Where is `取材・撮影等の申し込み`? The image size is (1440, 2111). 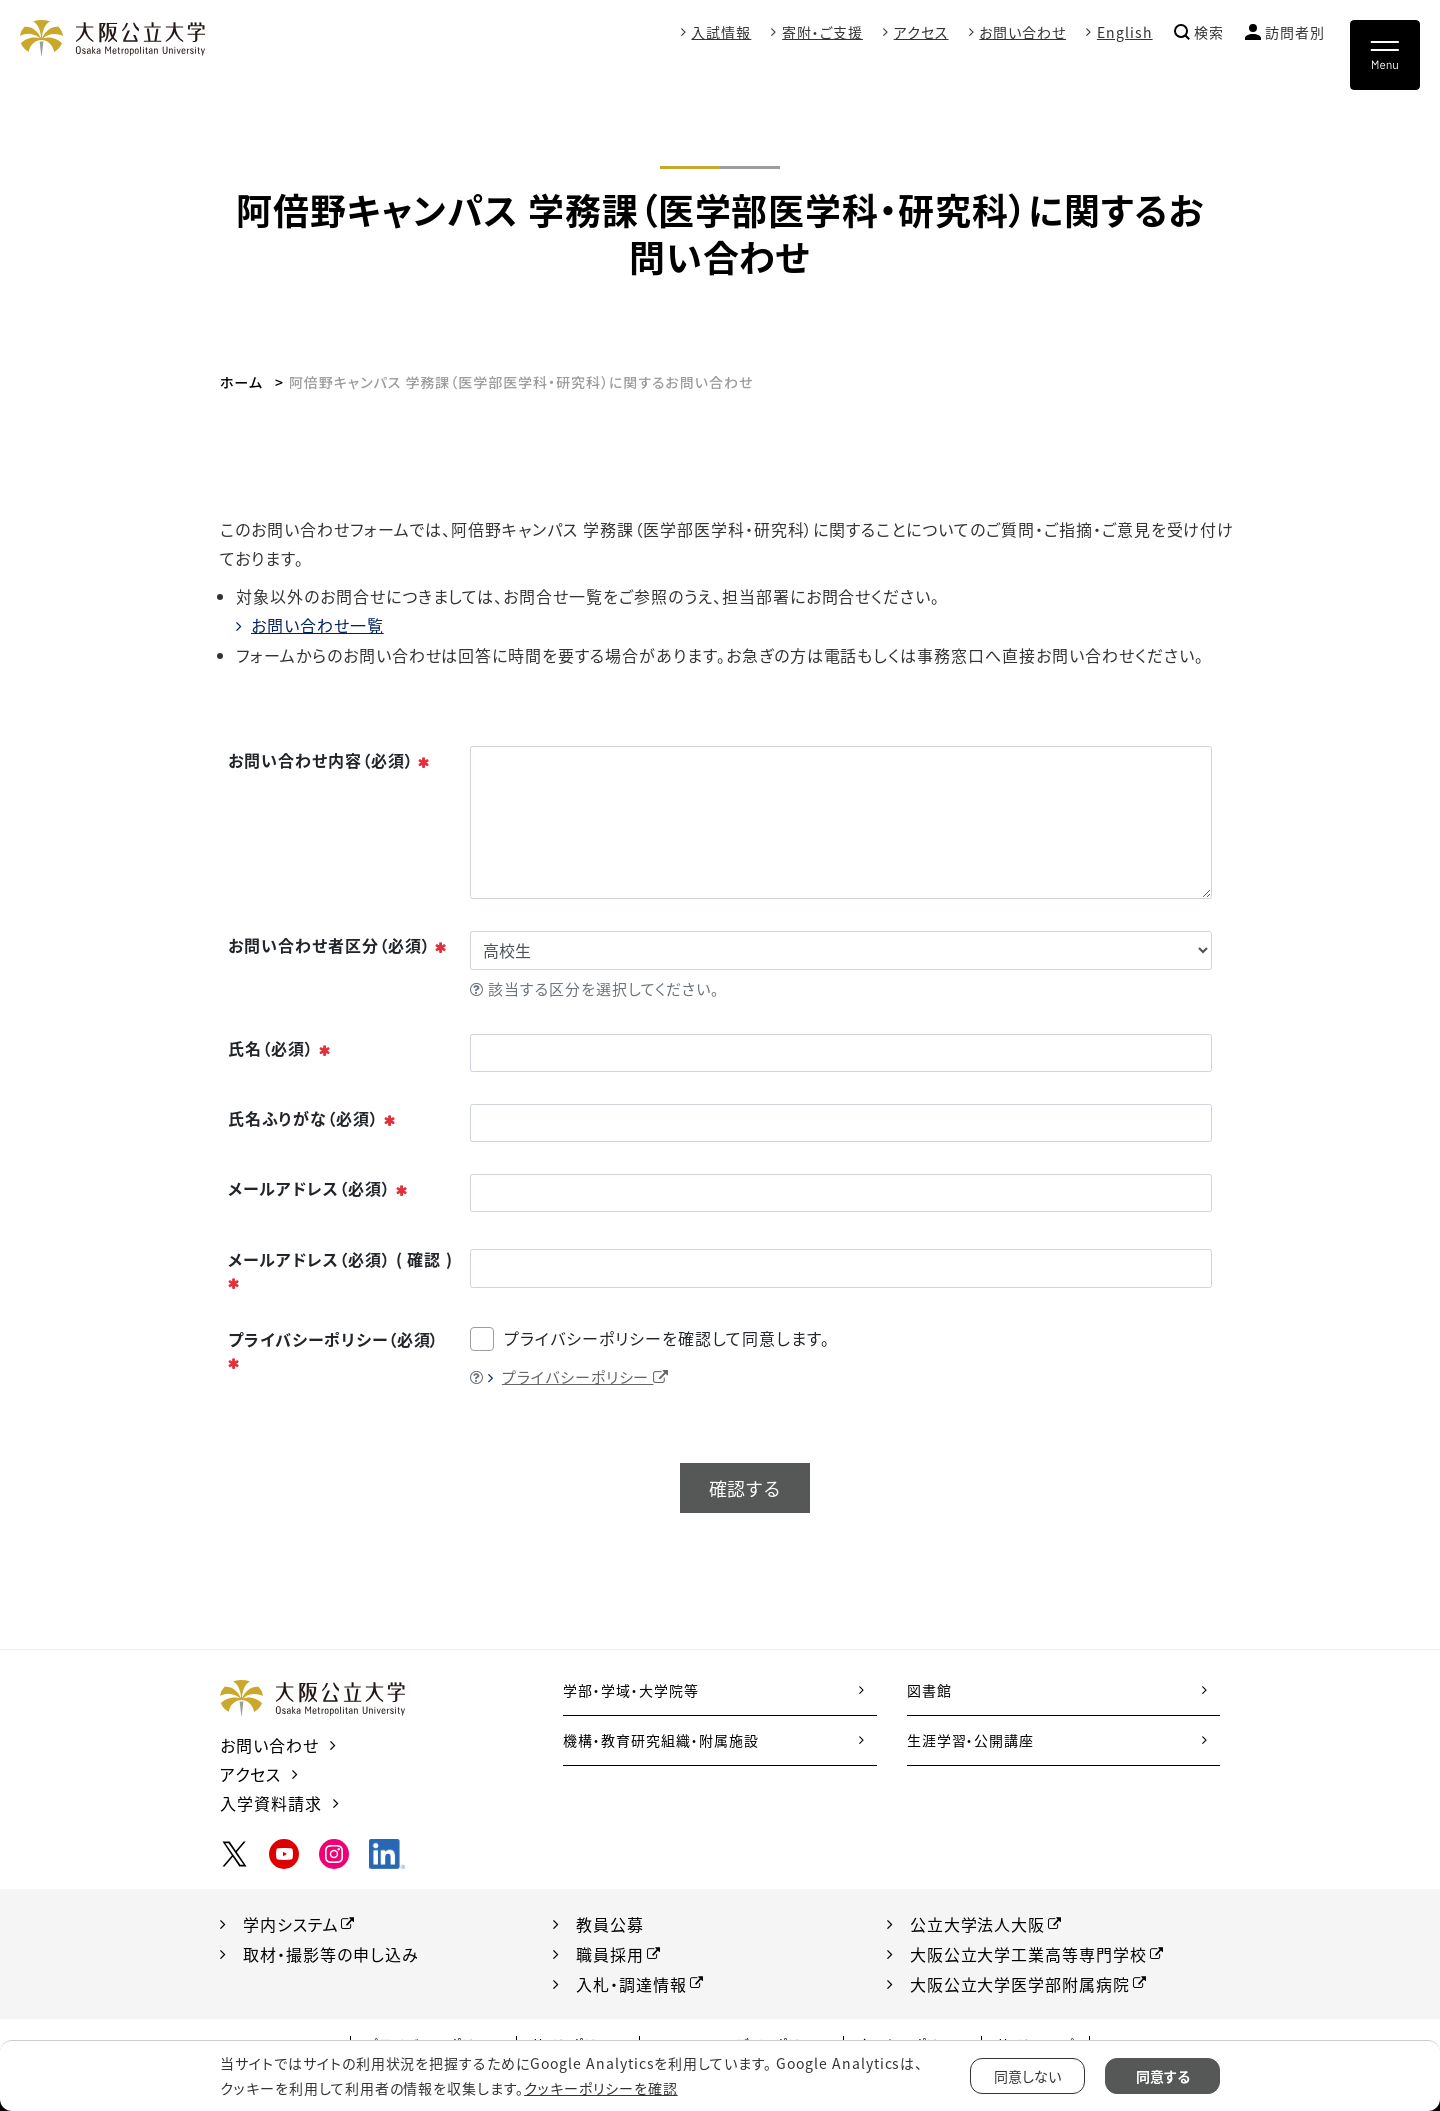 取材・撮影等の申し込み is located at coordinates (331, 1954).